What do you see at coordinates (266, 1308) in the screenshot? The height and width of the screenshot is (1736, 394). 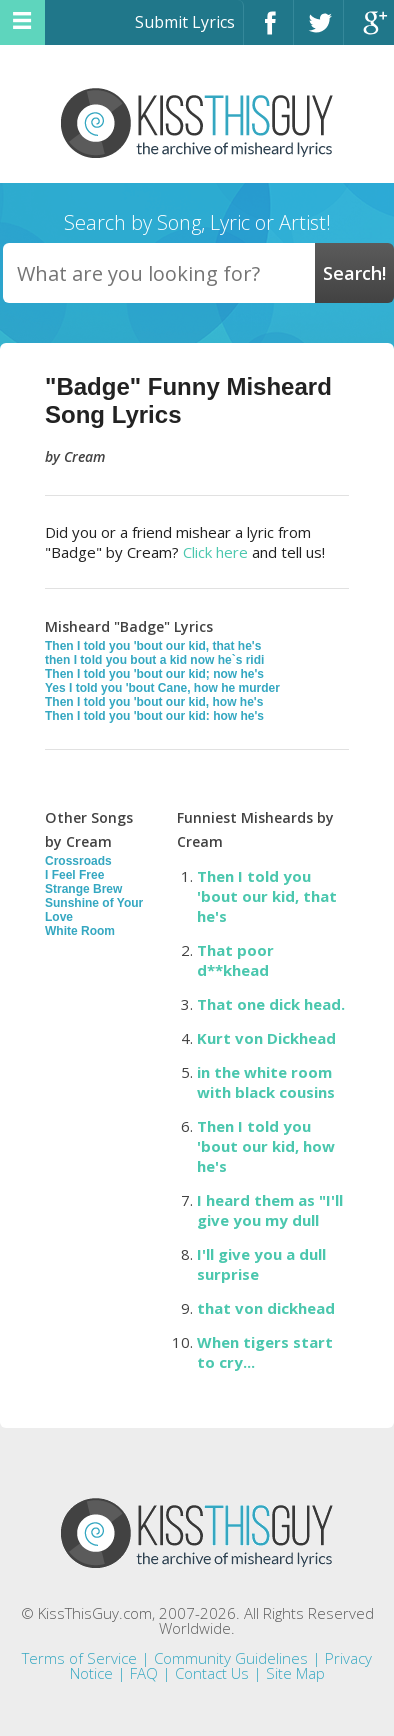 I see `that von dickhead` at bounding box center [266, 1308].